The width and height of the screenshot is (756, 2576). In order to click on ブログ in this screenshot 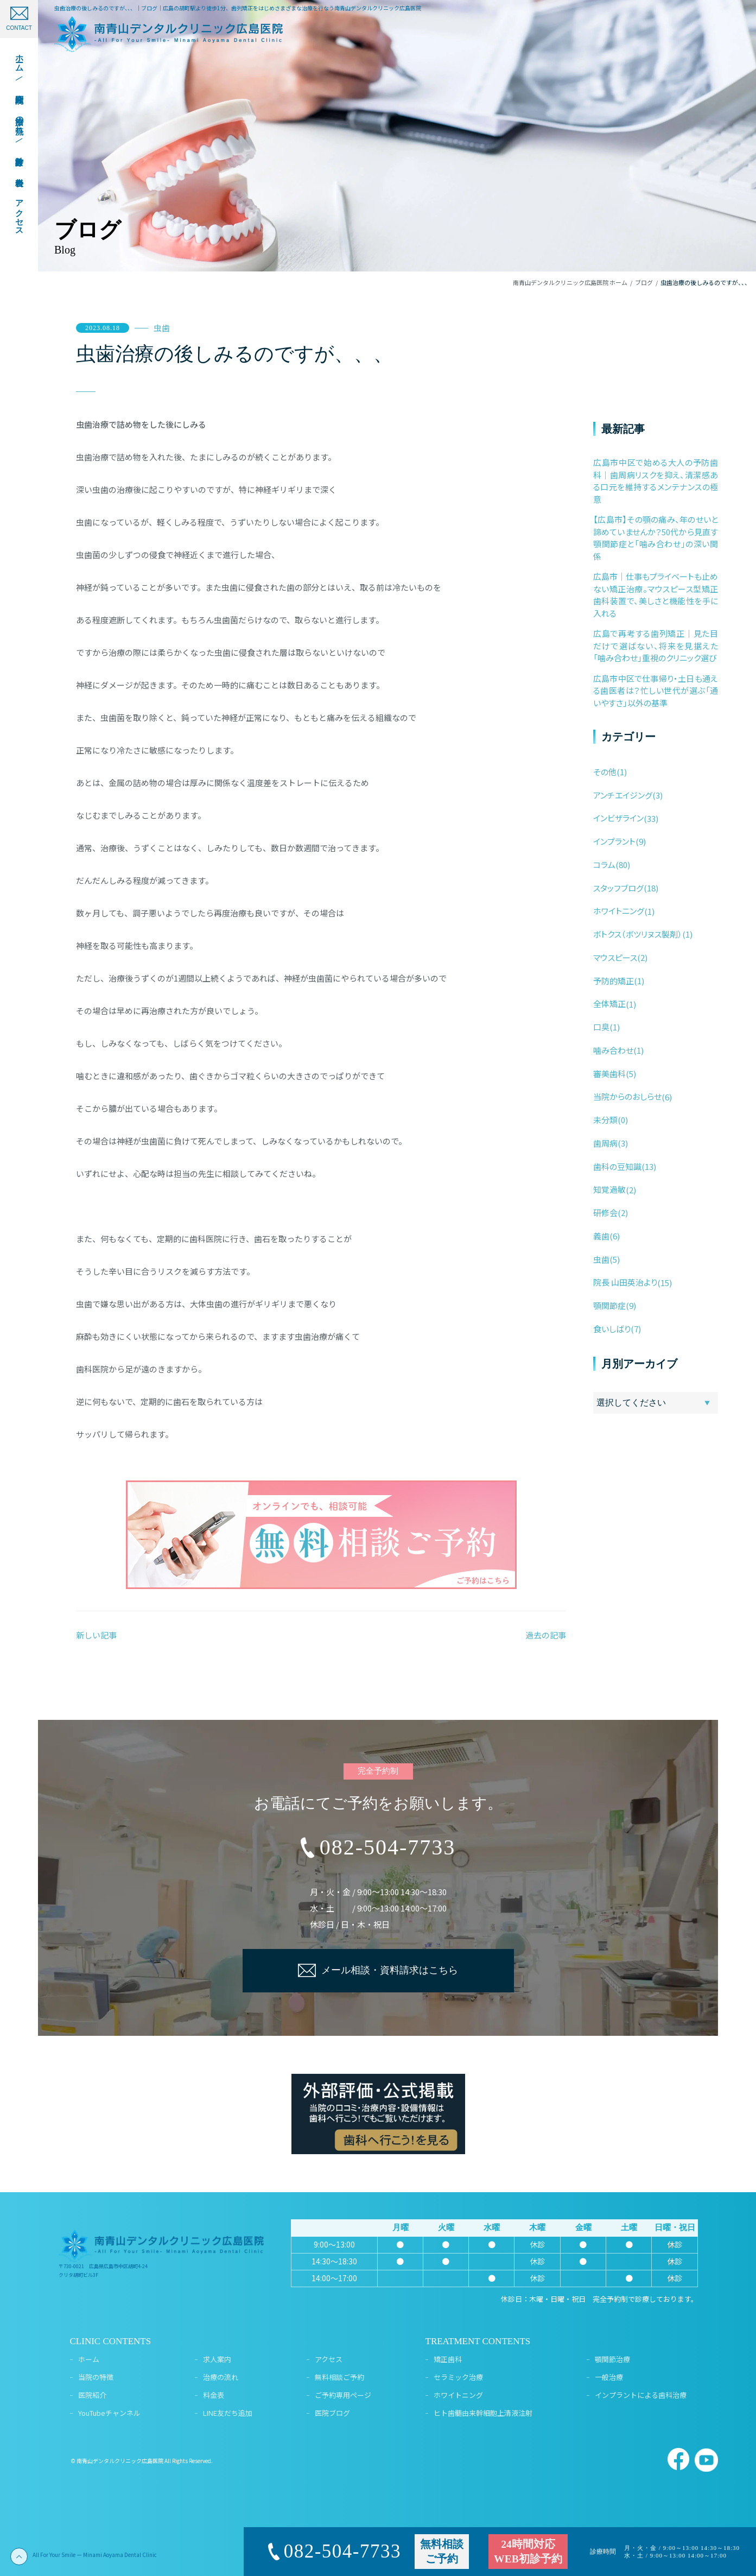, I will do `click(644, 282)`.